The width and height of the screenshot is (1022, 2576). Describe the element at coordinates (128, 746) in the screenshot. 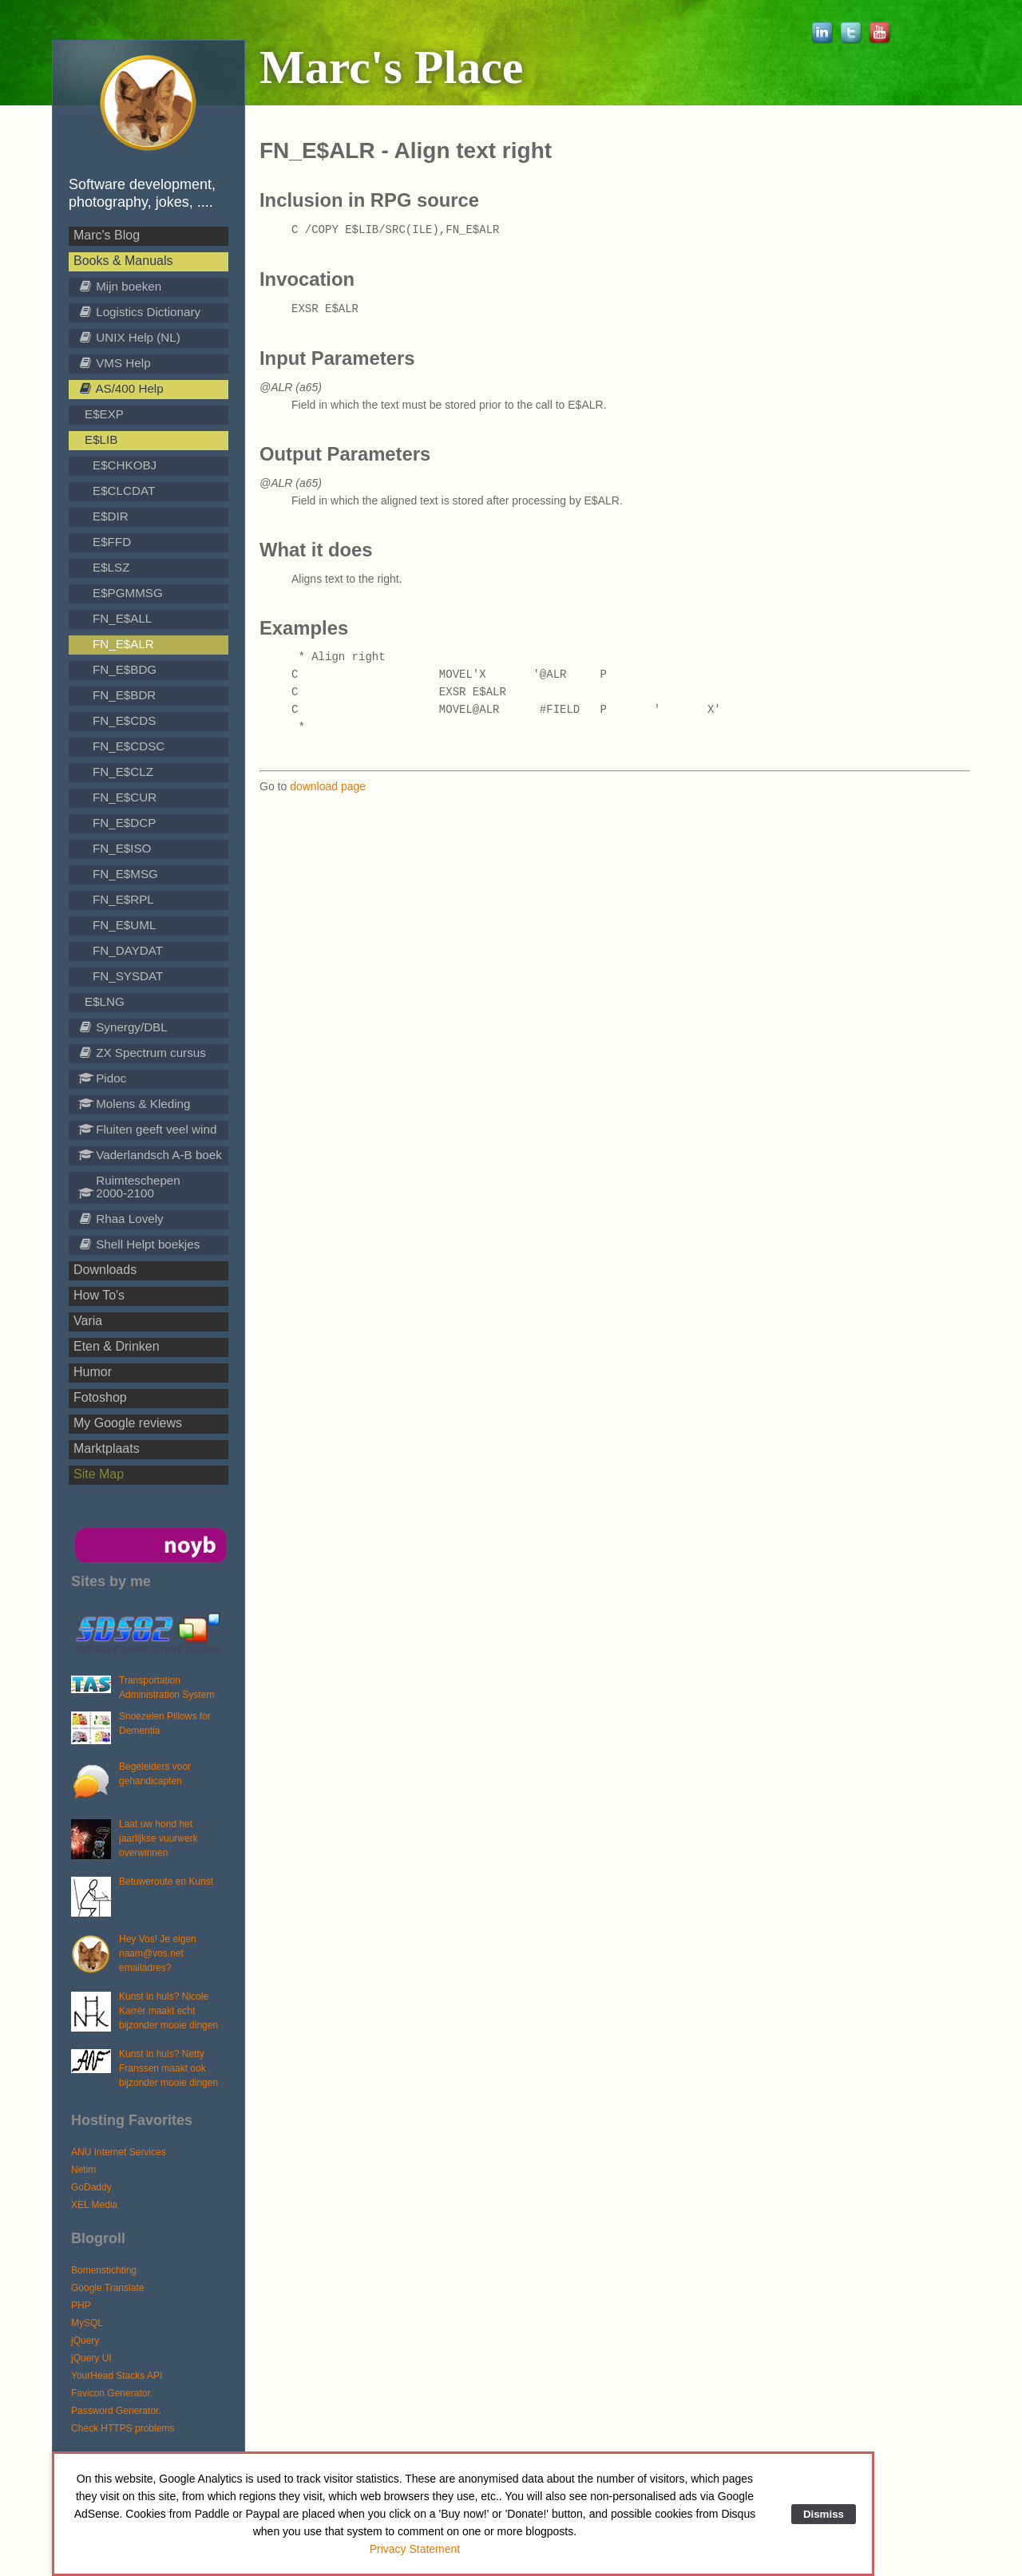

I see `FN_E$CDSC` at that location.